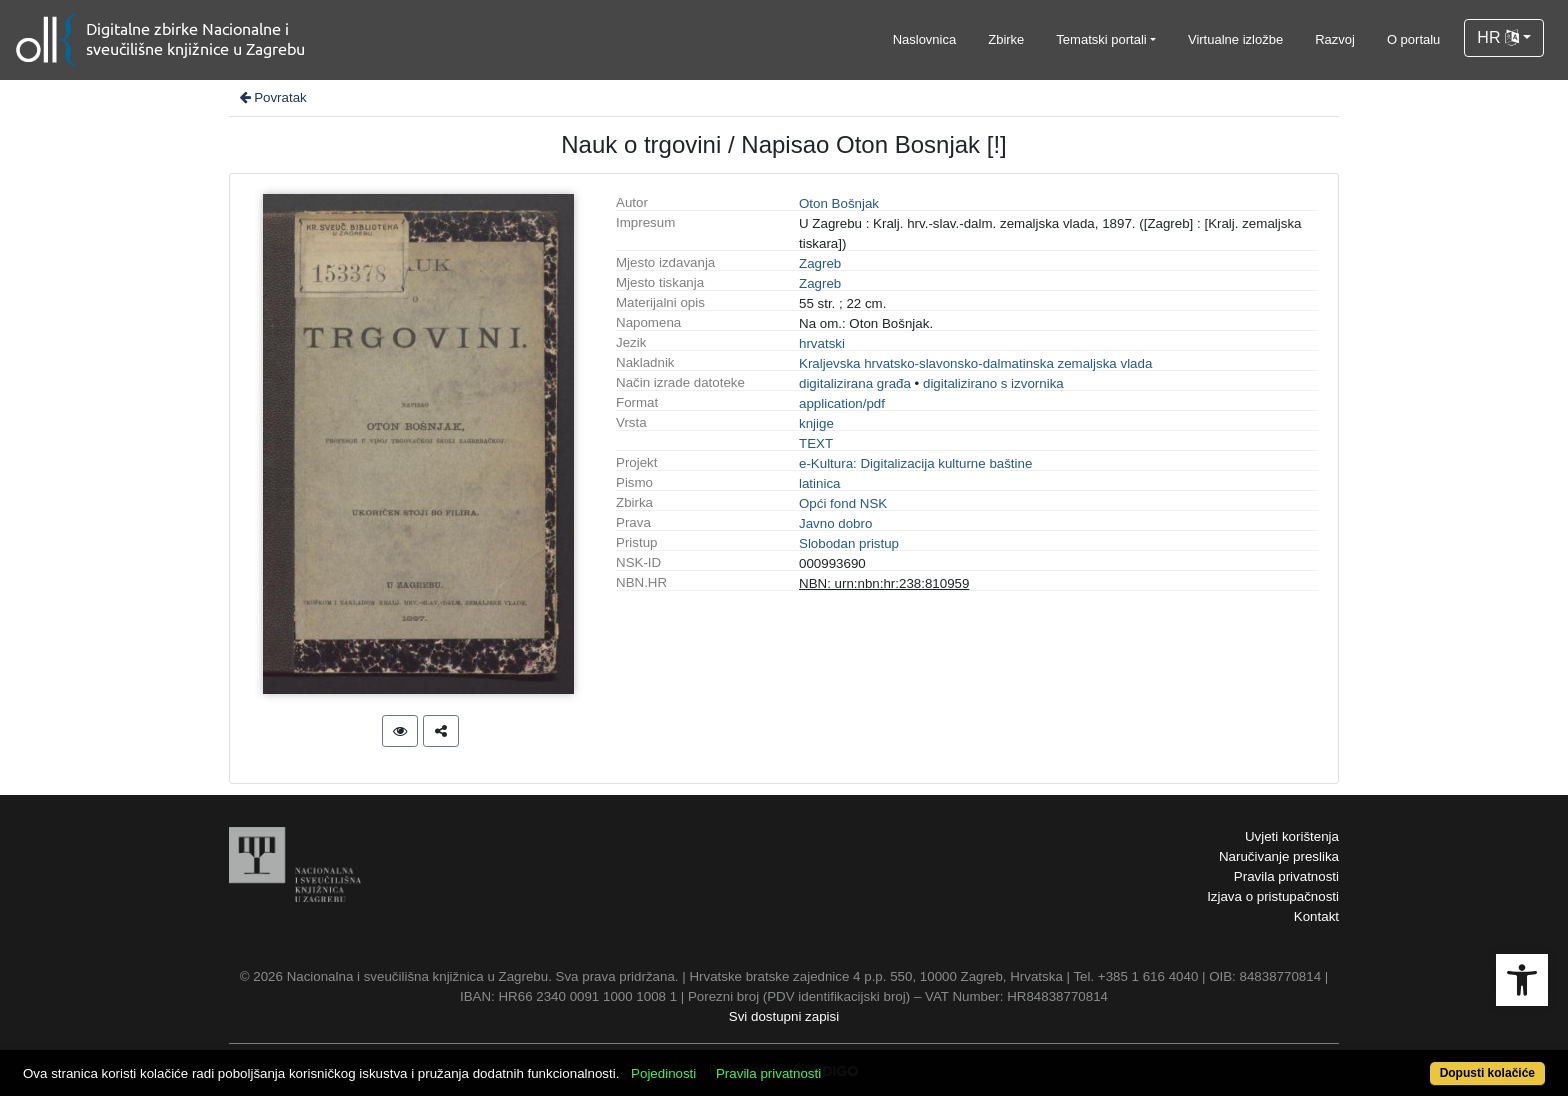 The height and width of the screenshot is (1096, 1568). I want to click on Uvjeti korištenja, so click(1292, 836).